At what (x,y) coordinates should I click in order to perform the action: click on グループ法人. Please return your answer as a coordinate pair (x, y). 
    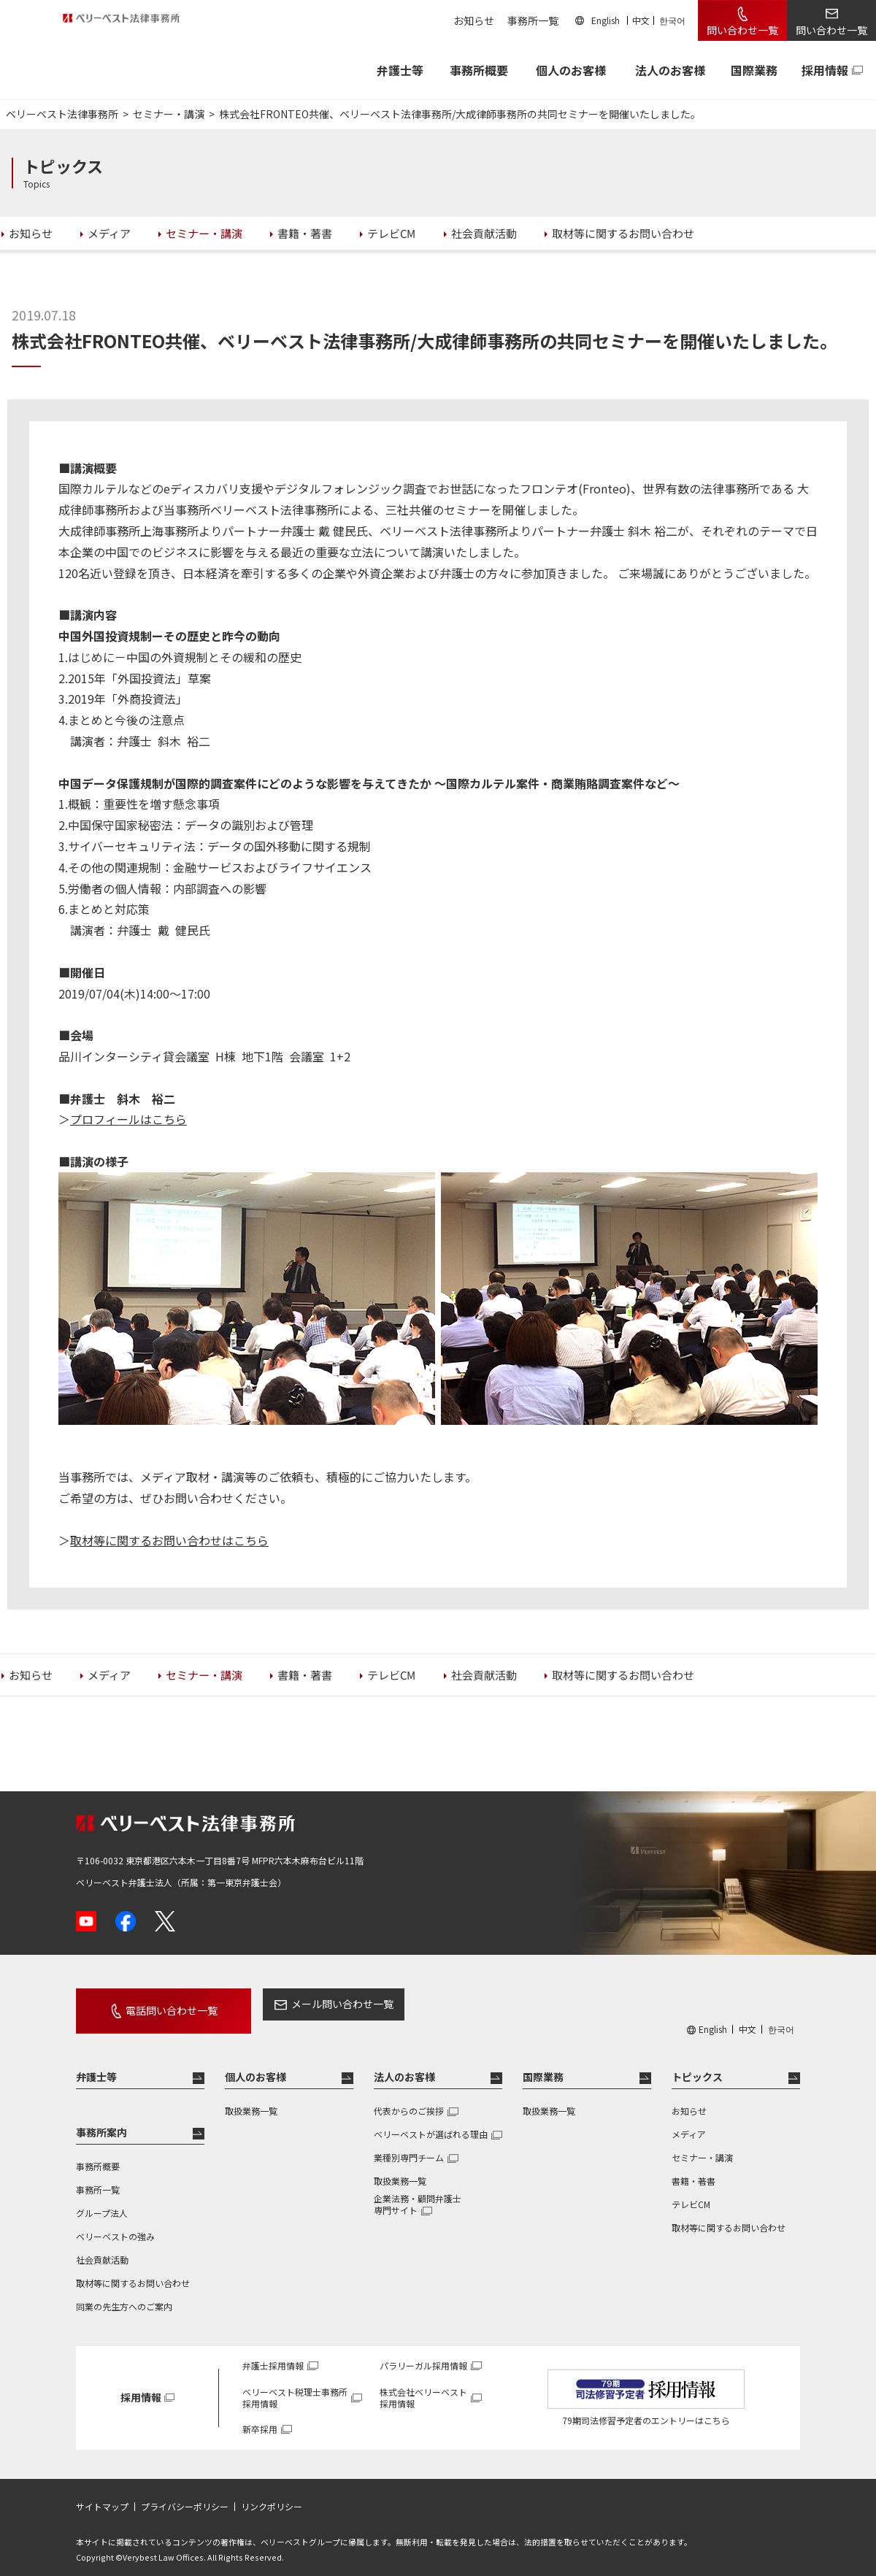
    Looking at the image, I should click on (102, 2200).